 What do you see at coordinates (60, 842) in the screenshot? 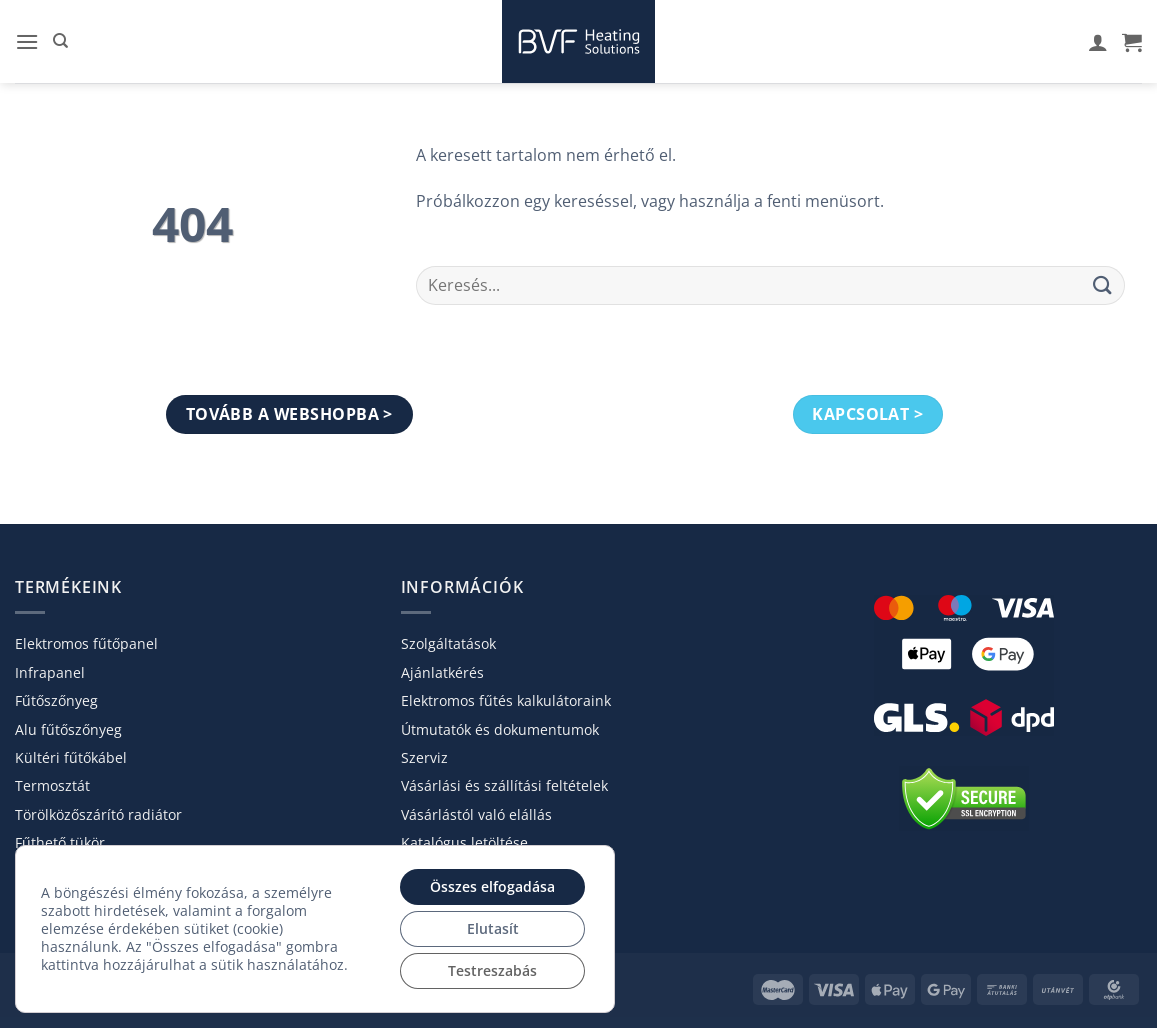
I see `Fűthető tükör` at bounding box center [60, 842].